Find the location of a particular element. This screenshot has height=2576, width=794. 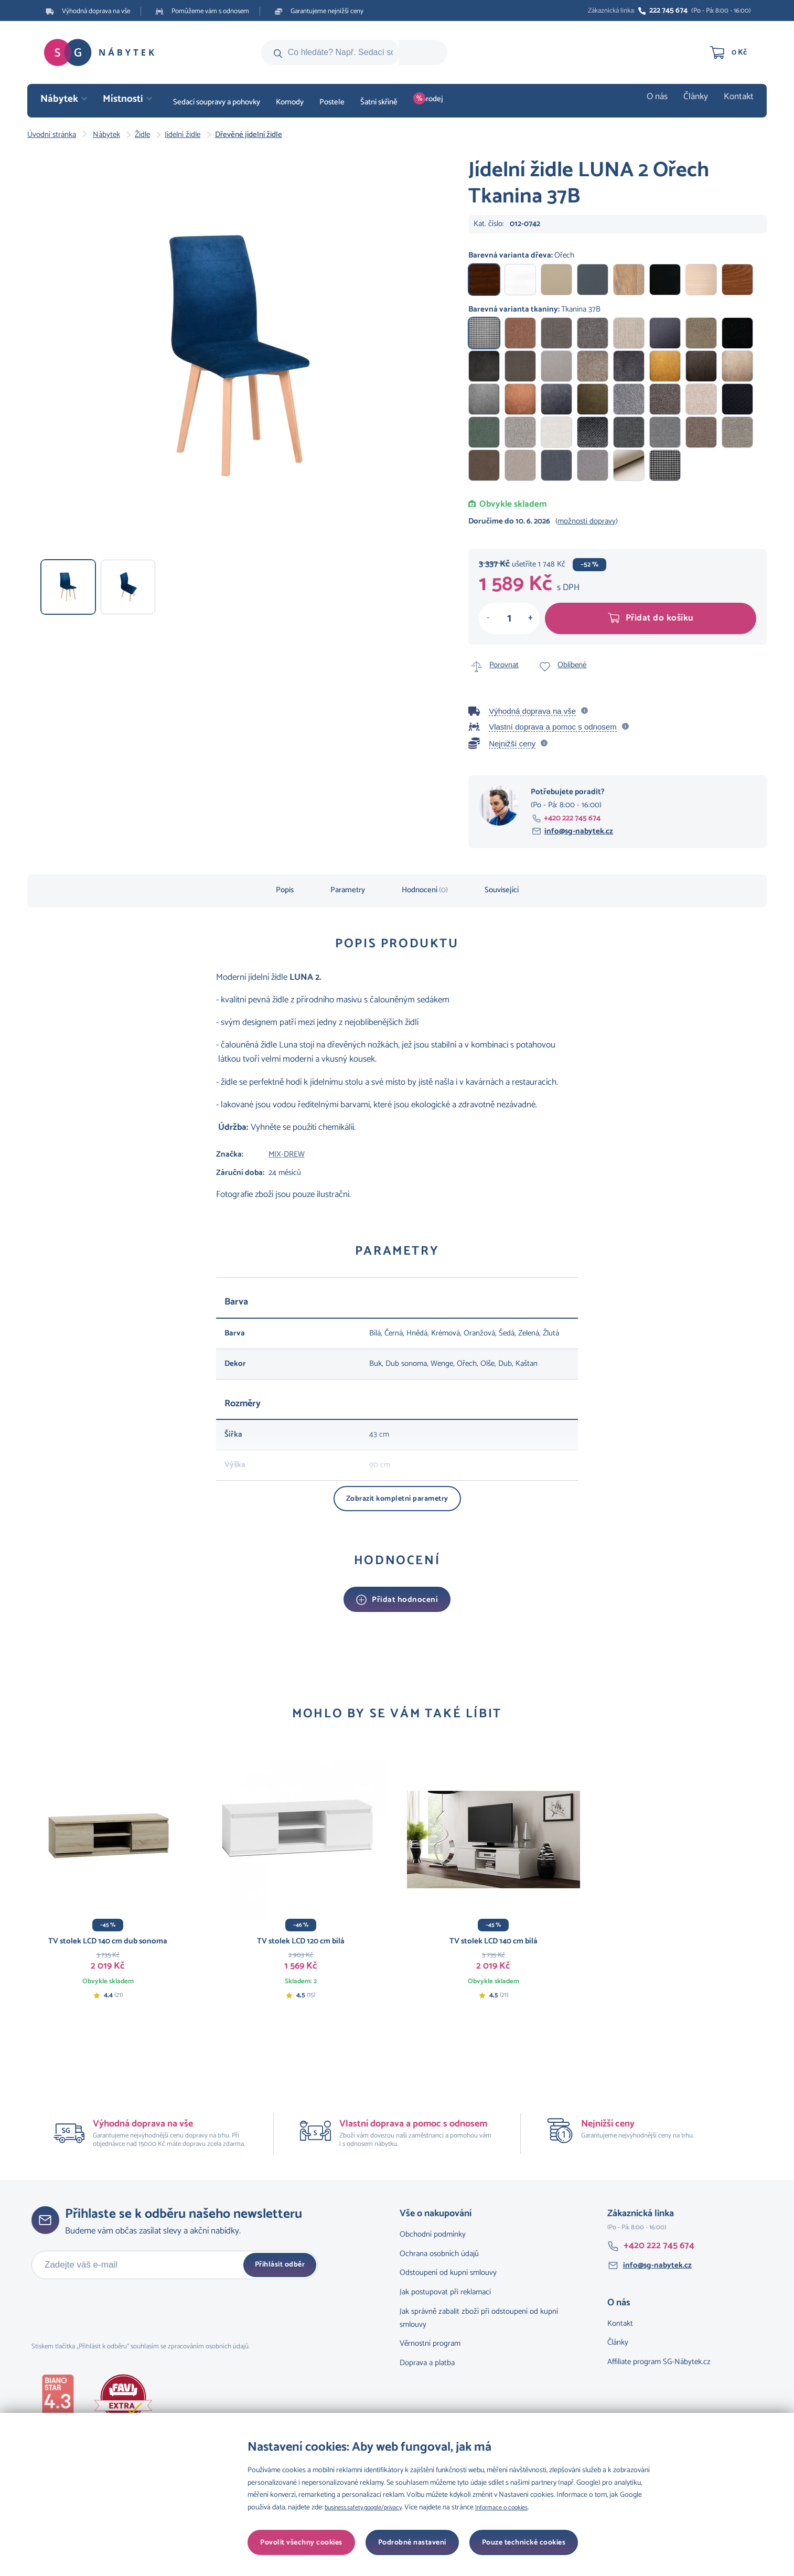

Tkanina 22B is located at coordinates (701, 366).